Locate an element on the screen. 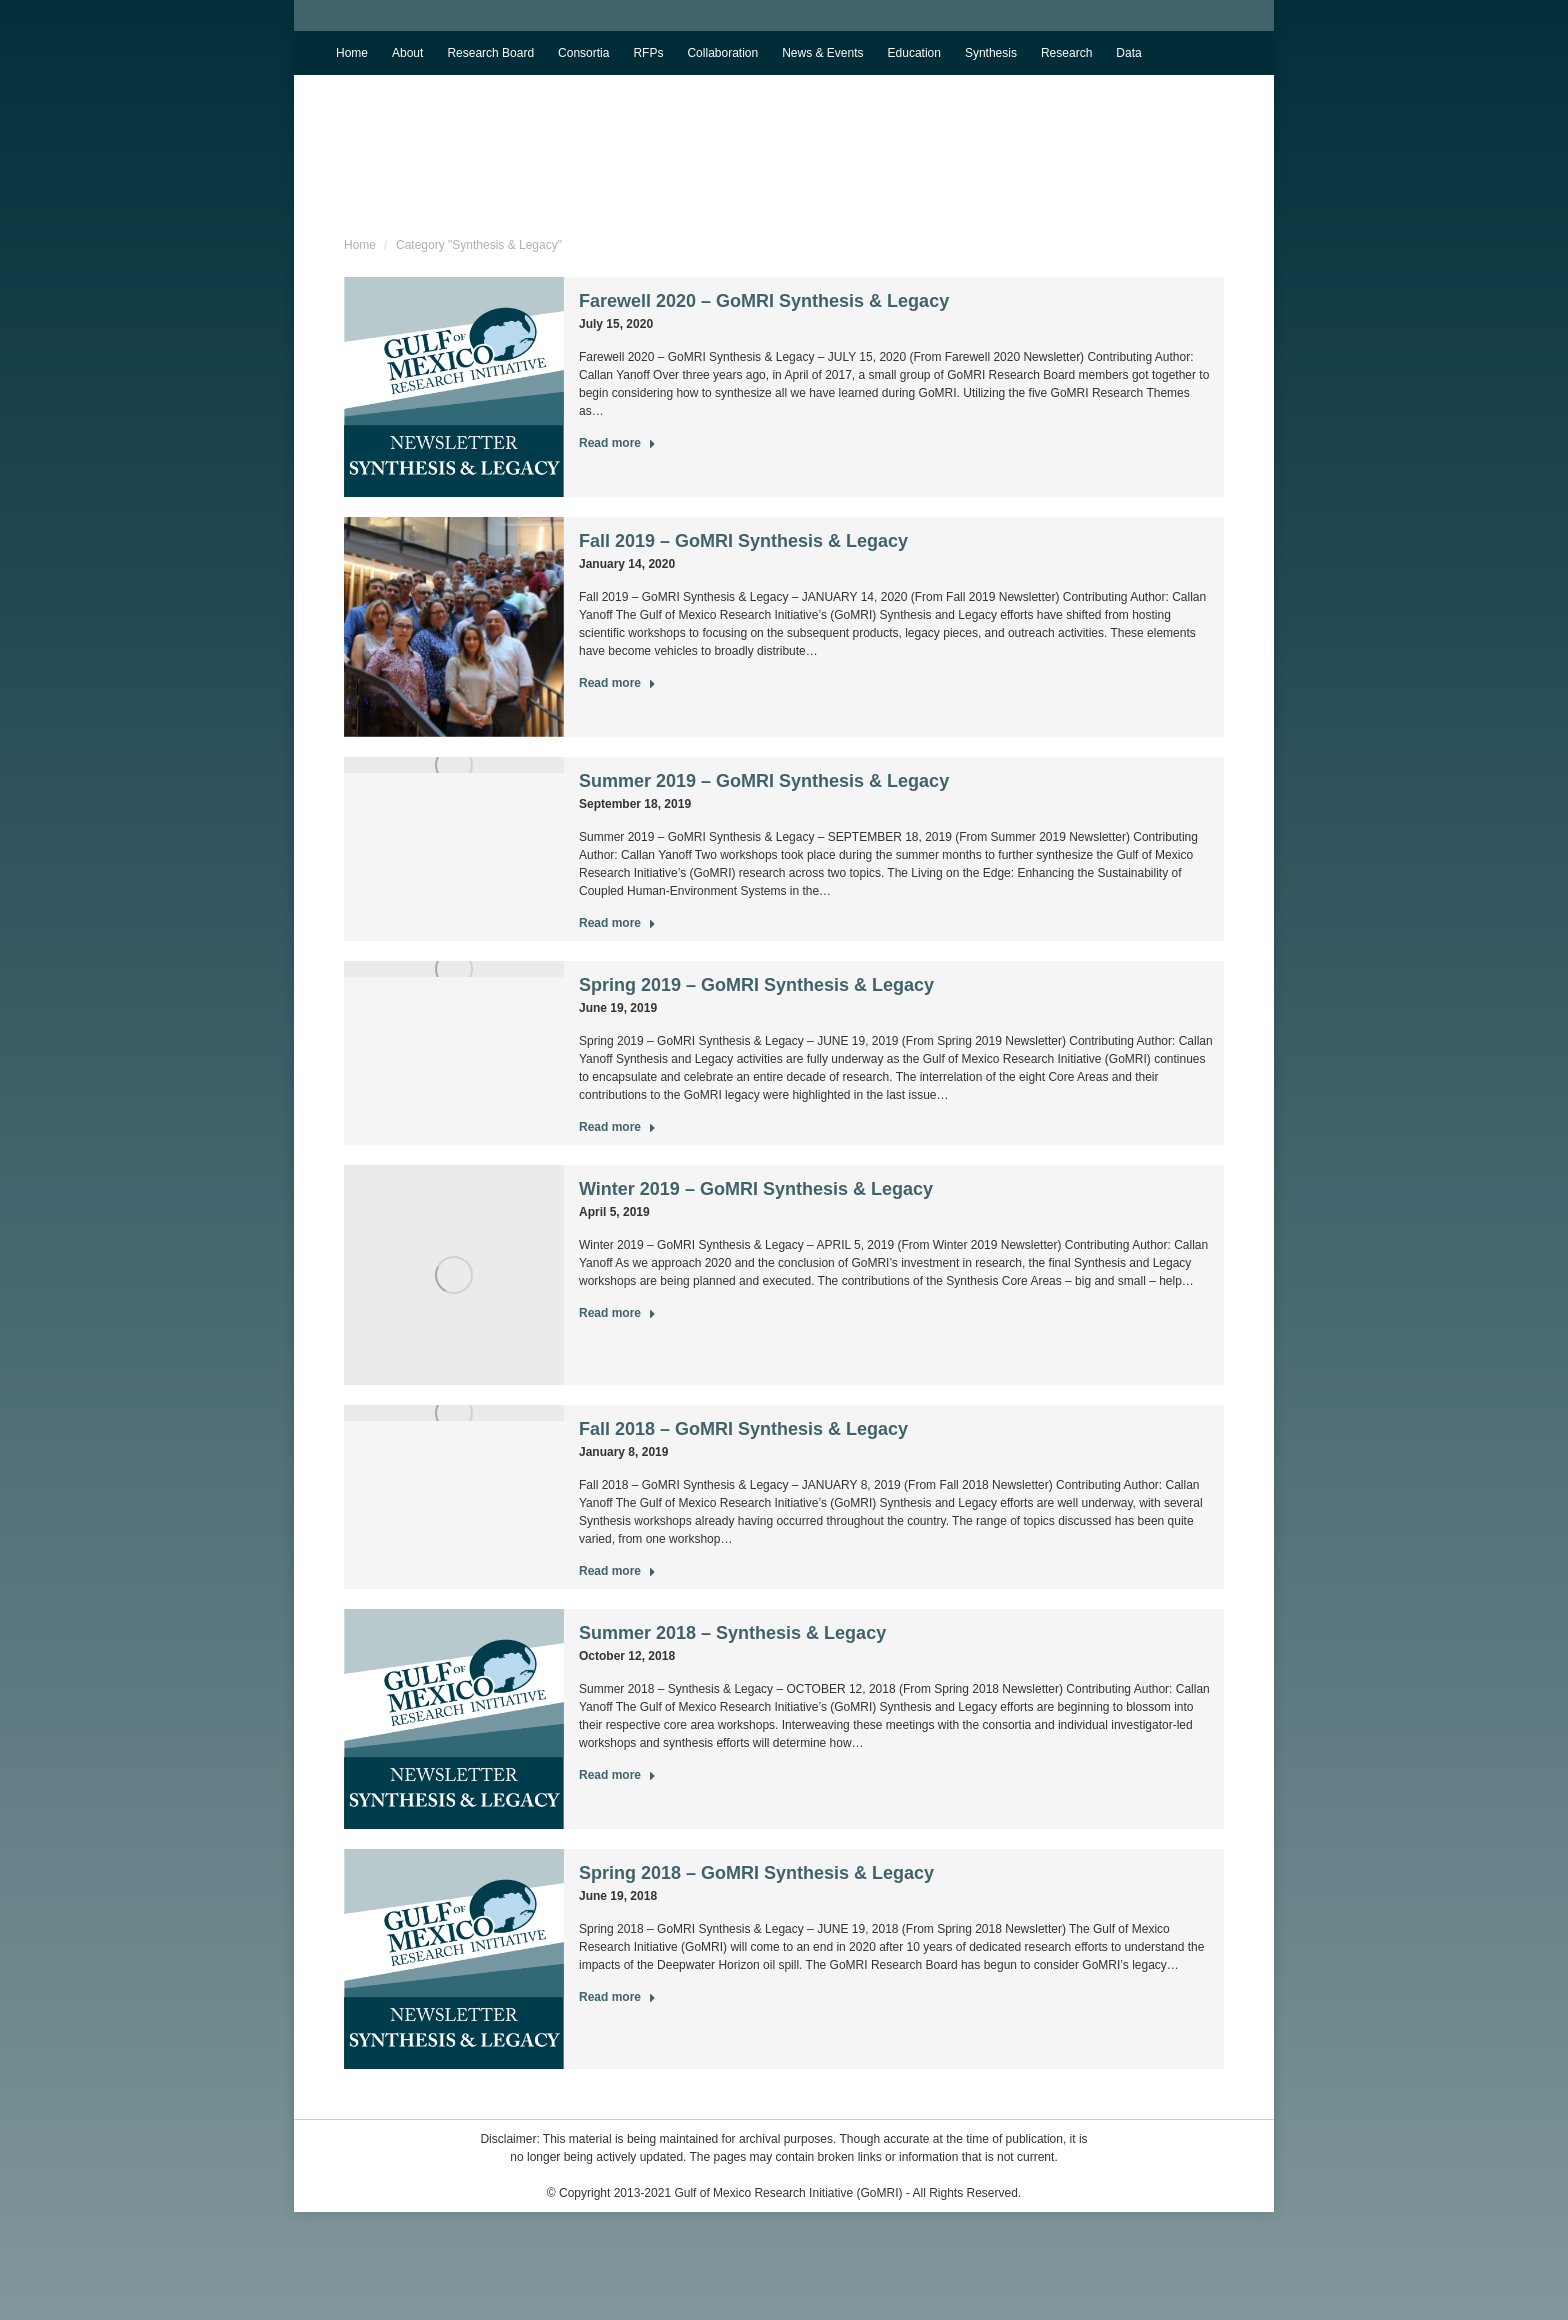  Spring 2019 – GoMRI Synthesis & Legacy is located at coordinates (756, 985).